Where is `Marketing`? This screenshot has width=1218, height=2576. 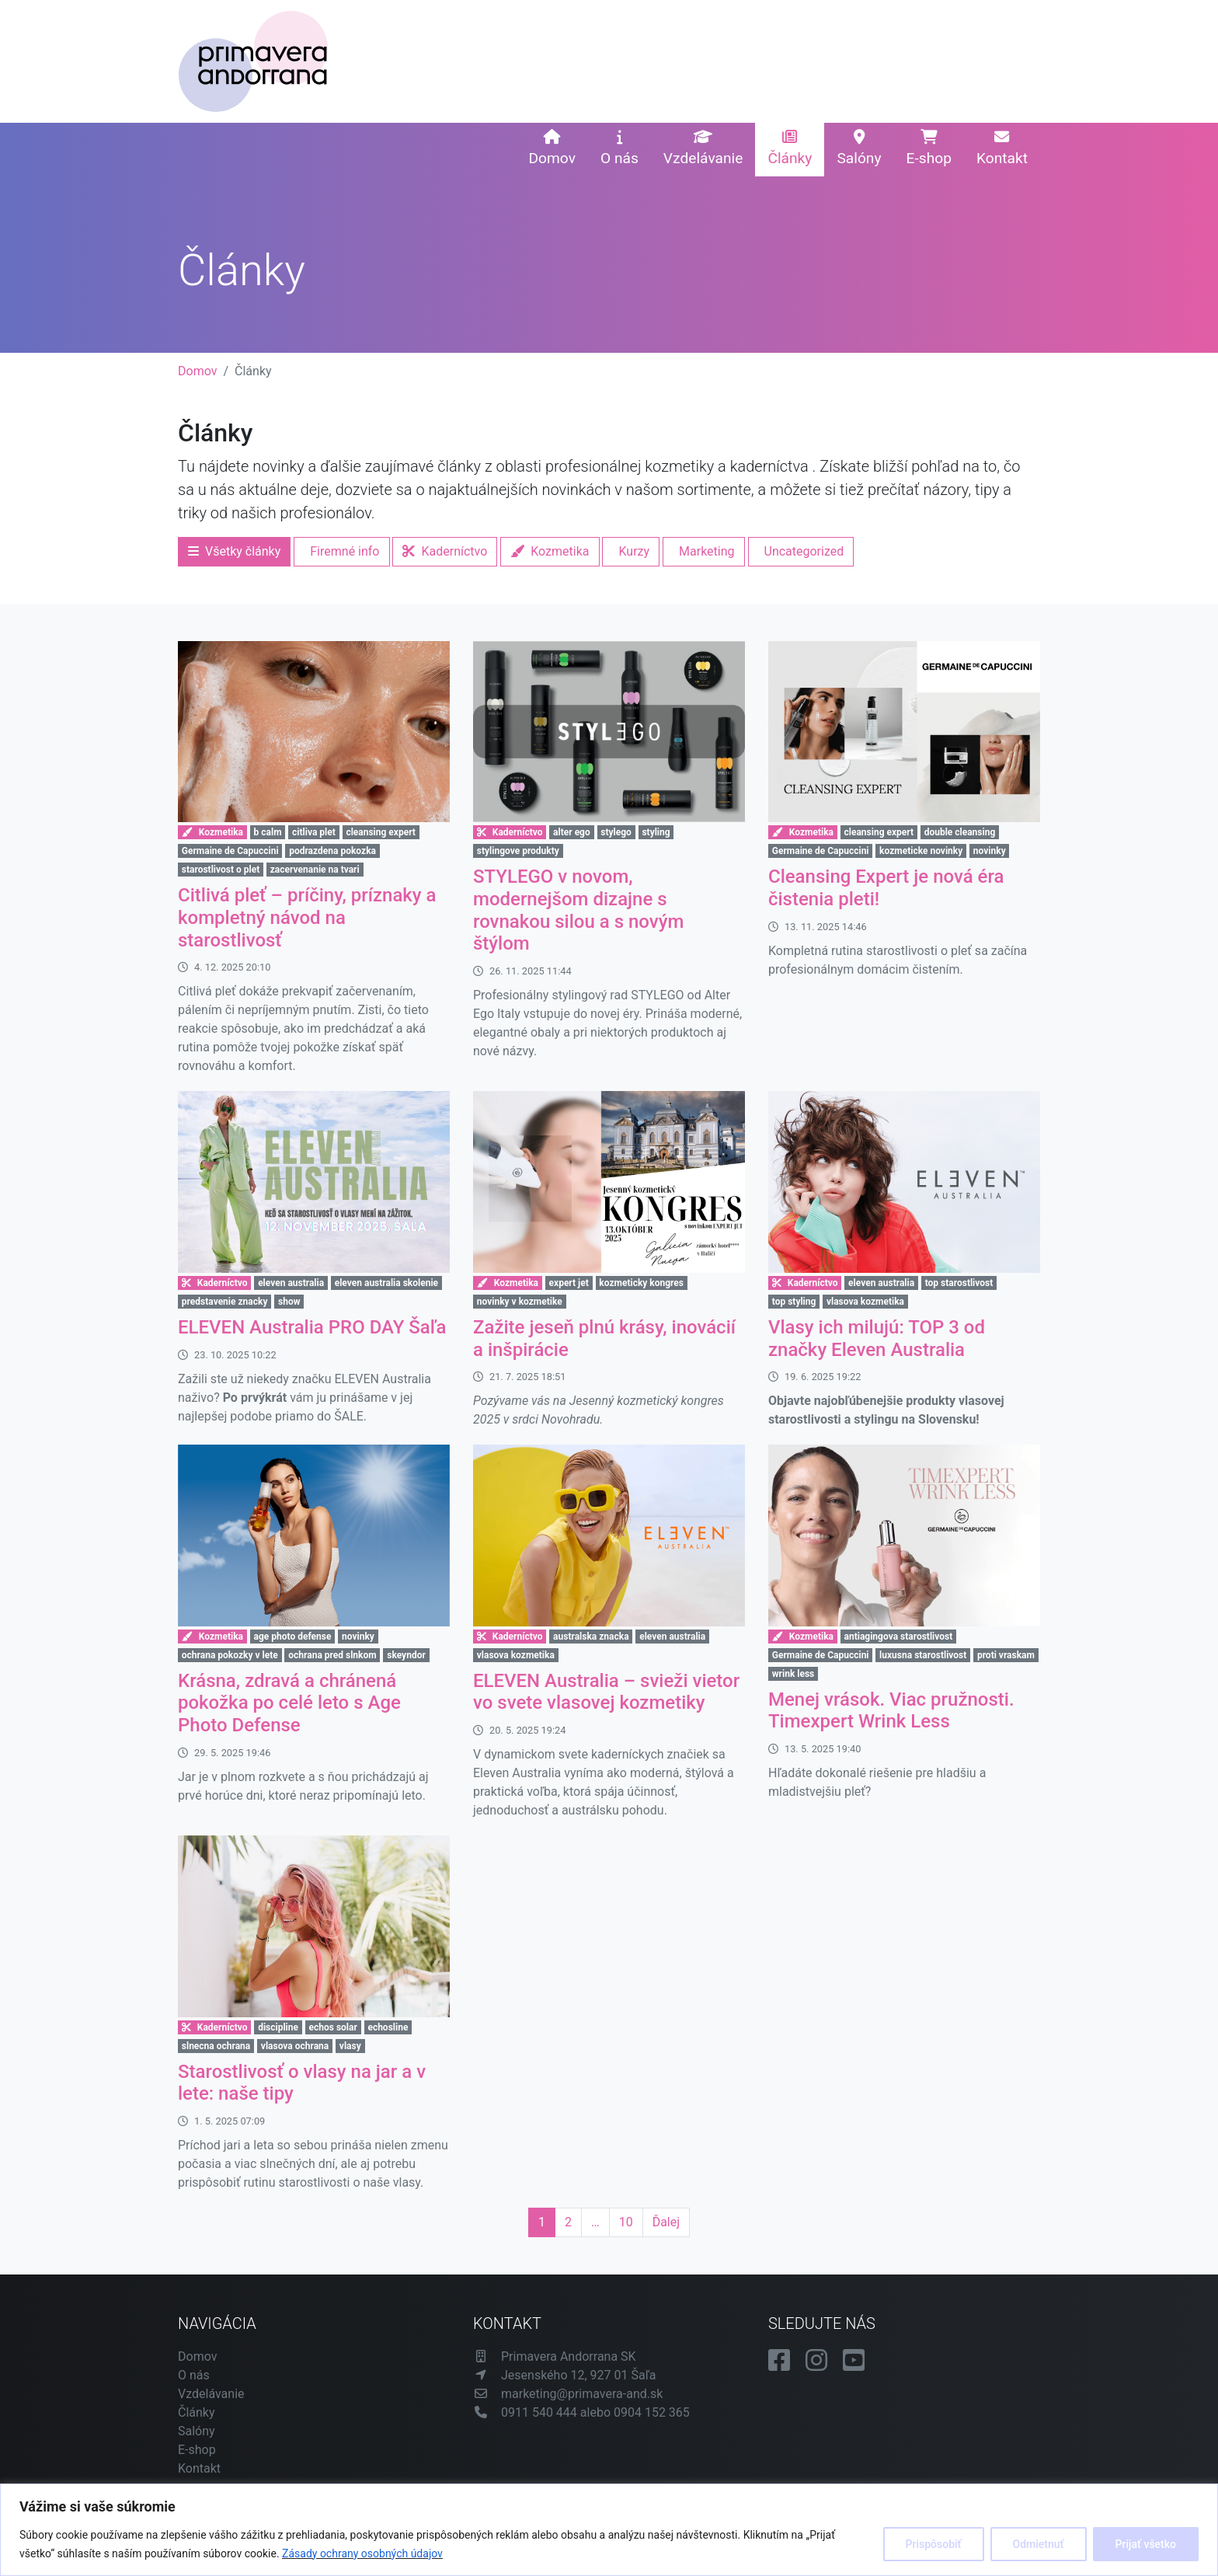 Marketing is located at coordinates (706, 551).